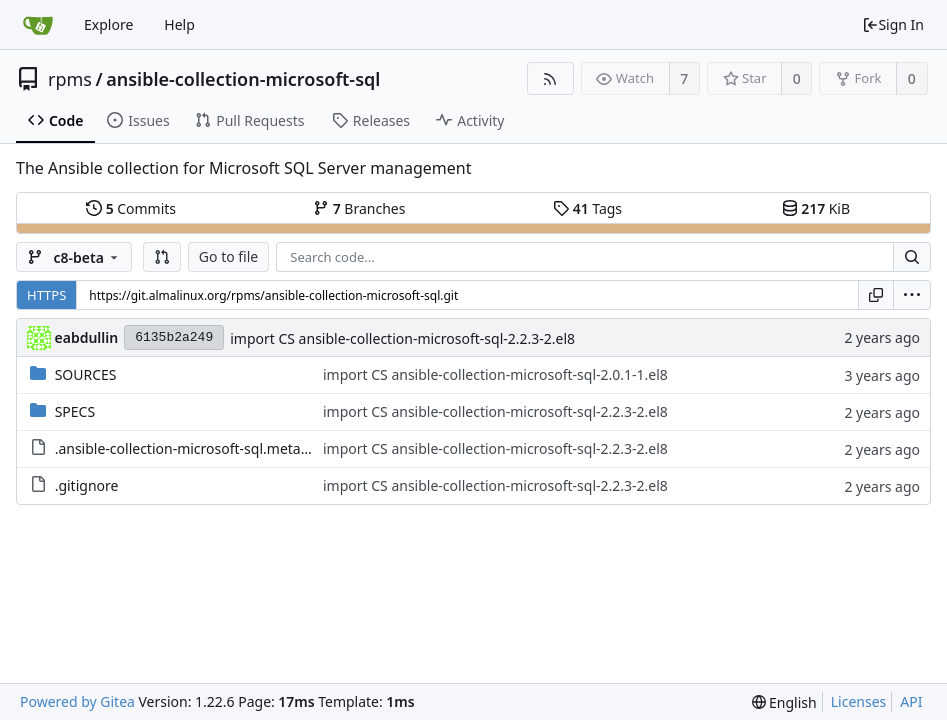 The height and width of the screenshot is (720, 947). What do you see at coordinates (108, 24) in the screenshot?
I see `Explore` at bounding box center [108, 24].